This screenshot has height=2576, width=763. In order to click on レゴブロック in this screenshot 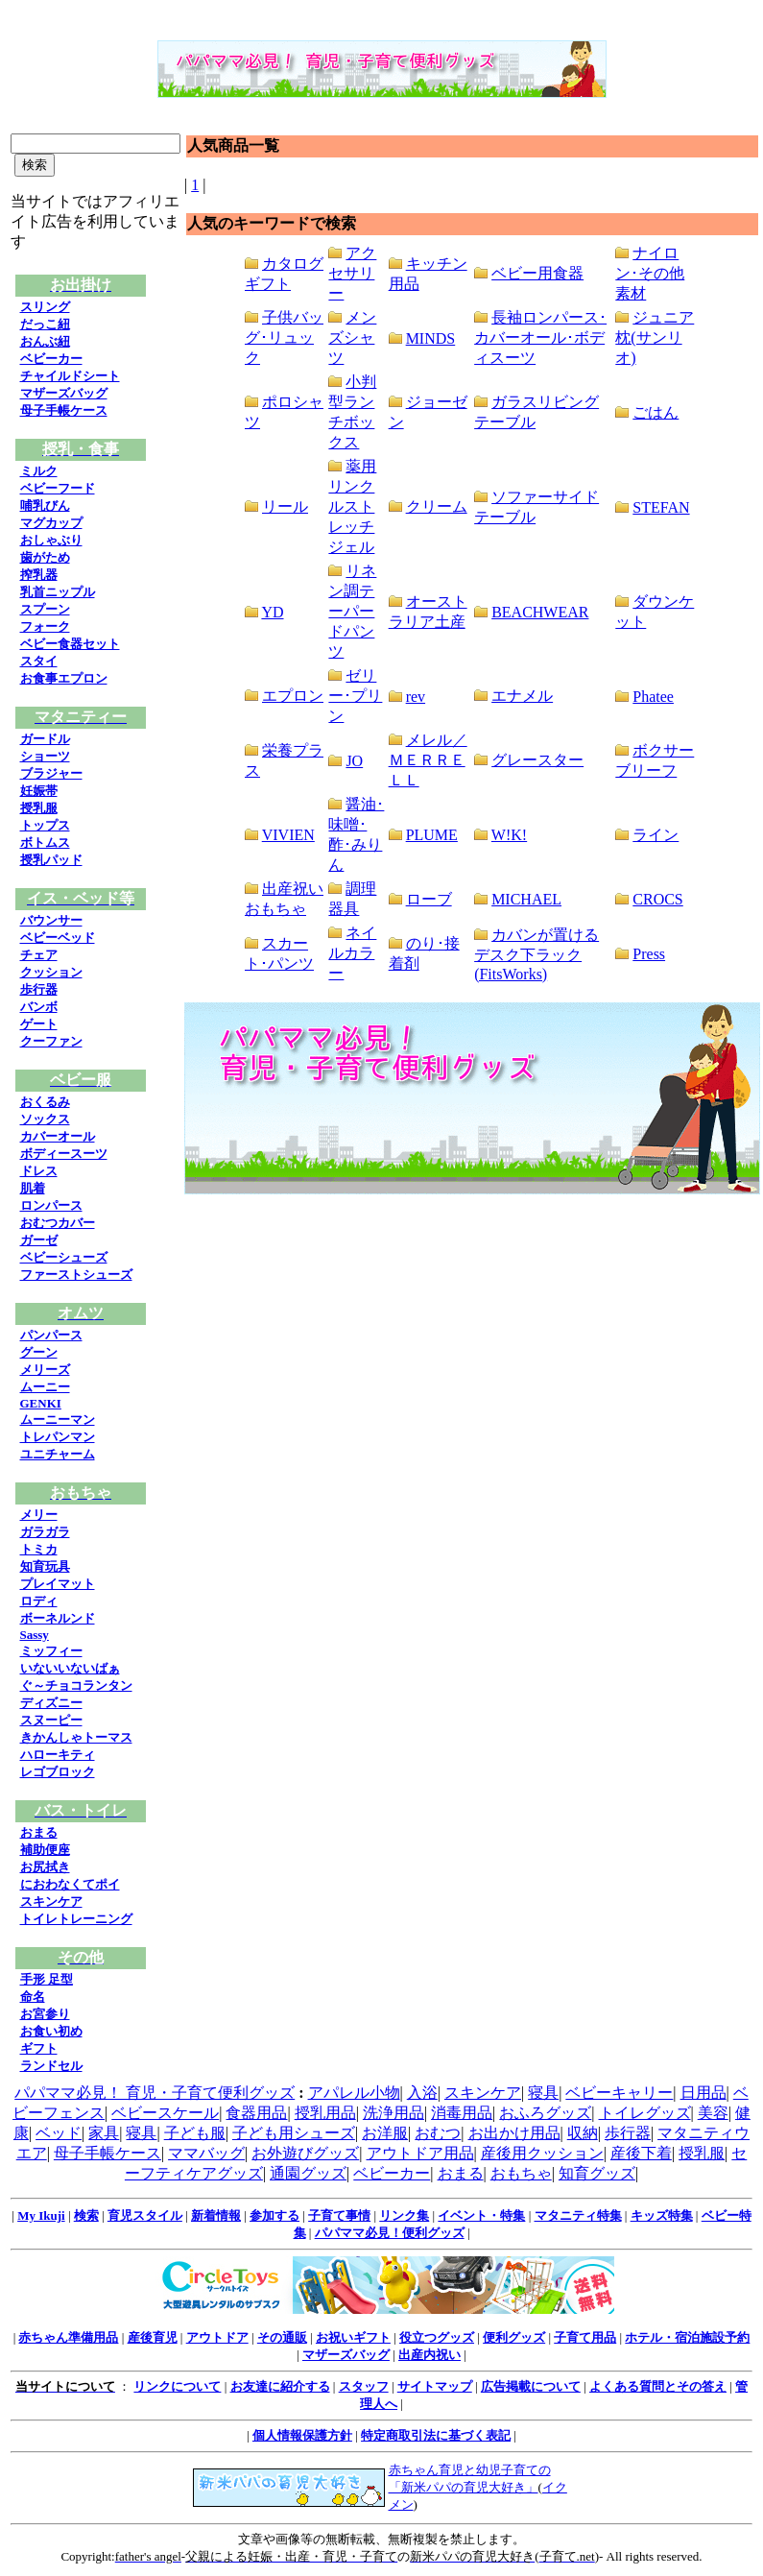, I will do `click(57, 1772)`.